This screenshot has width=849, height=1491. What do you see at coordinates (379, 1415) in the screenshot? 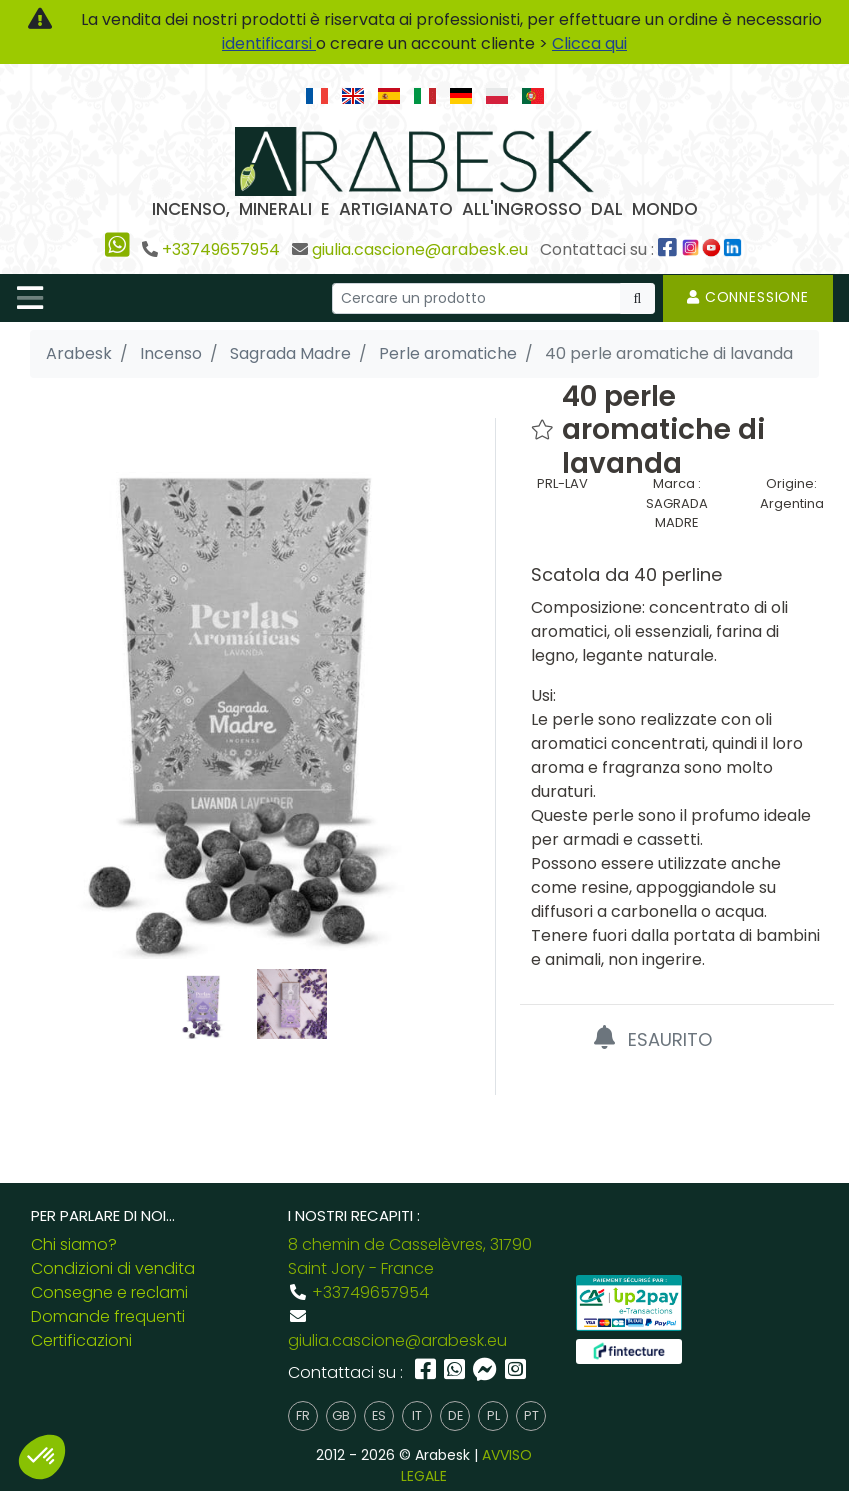
I see `es` at bounding box center [379, 1415].